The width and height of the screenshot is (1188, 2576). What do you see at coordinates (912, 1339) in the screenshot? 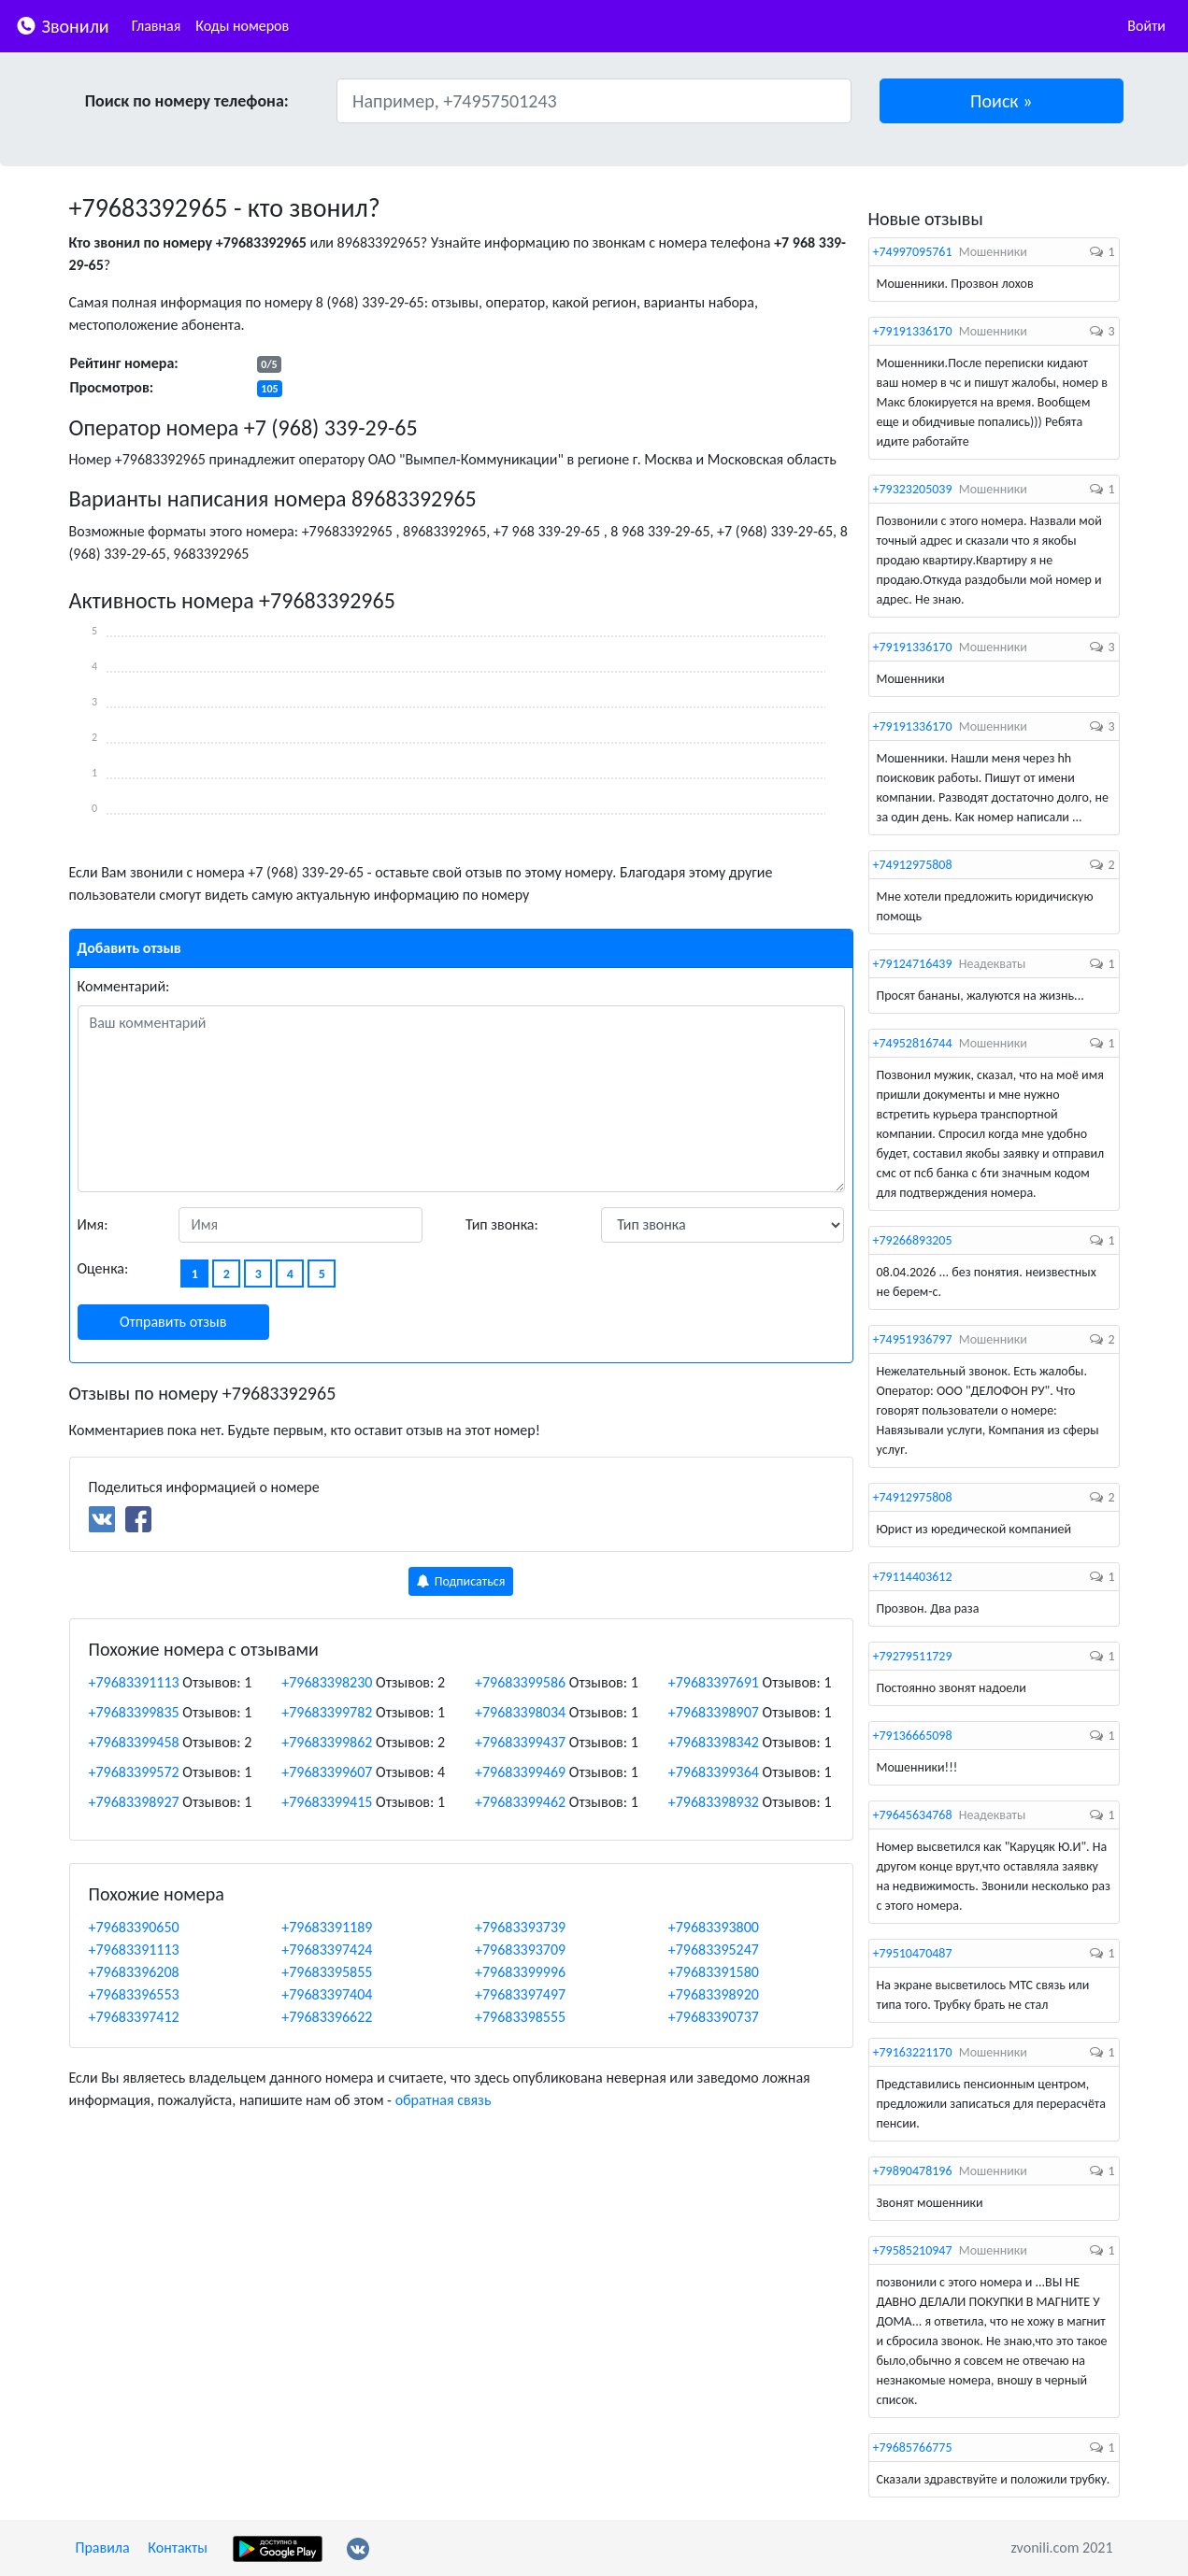
I see `+74951936797` at bounding box center [912, 1339].